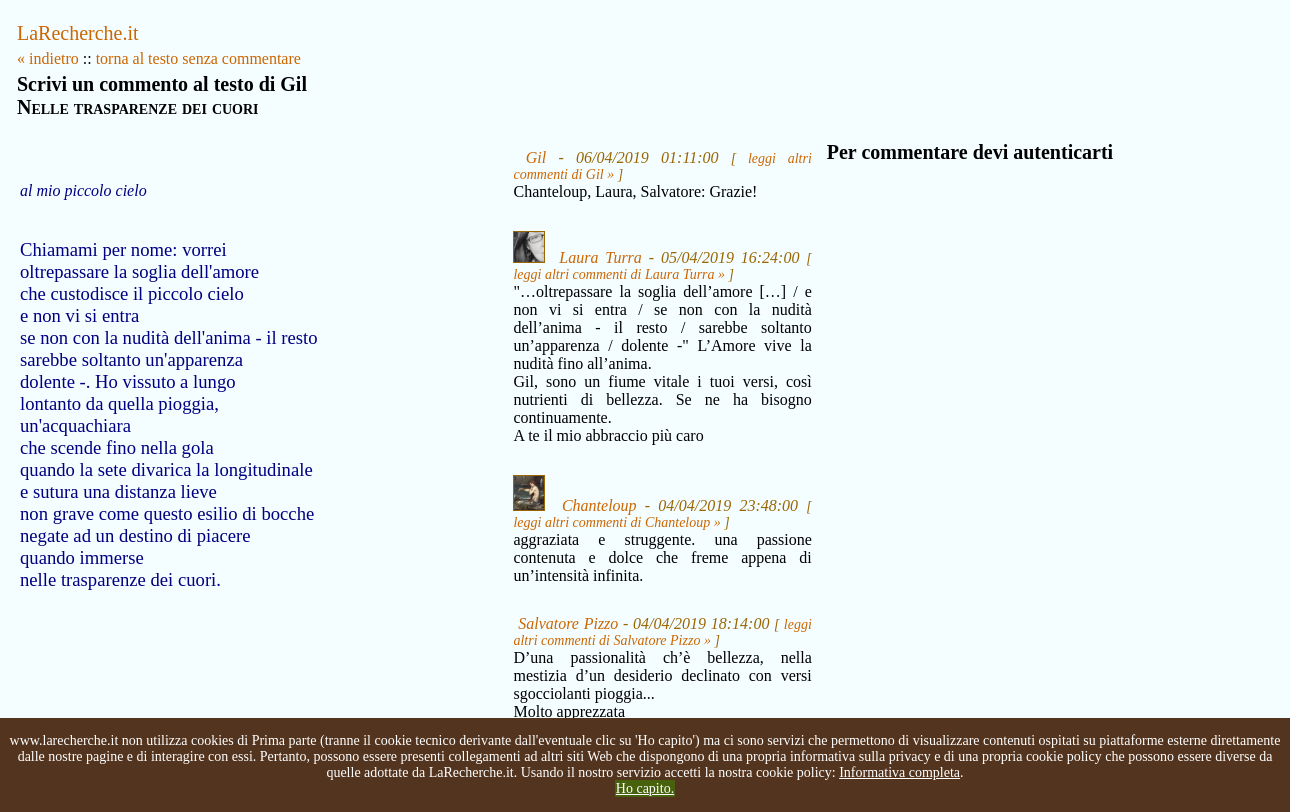 Image resolution: width=1290 pixels, height=812 pixels. What do you see at coordinates (899, 772) in the screenshot?
I see `Informativa completa` at bounding box center [899, 772].